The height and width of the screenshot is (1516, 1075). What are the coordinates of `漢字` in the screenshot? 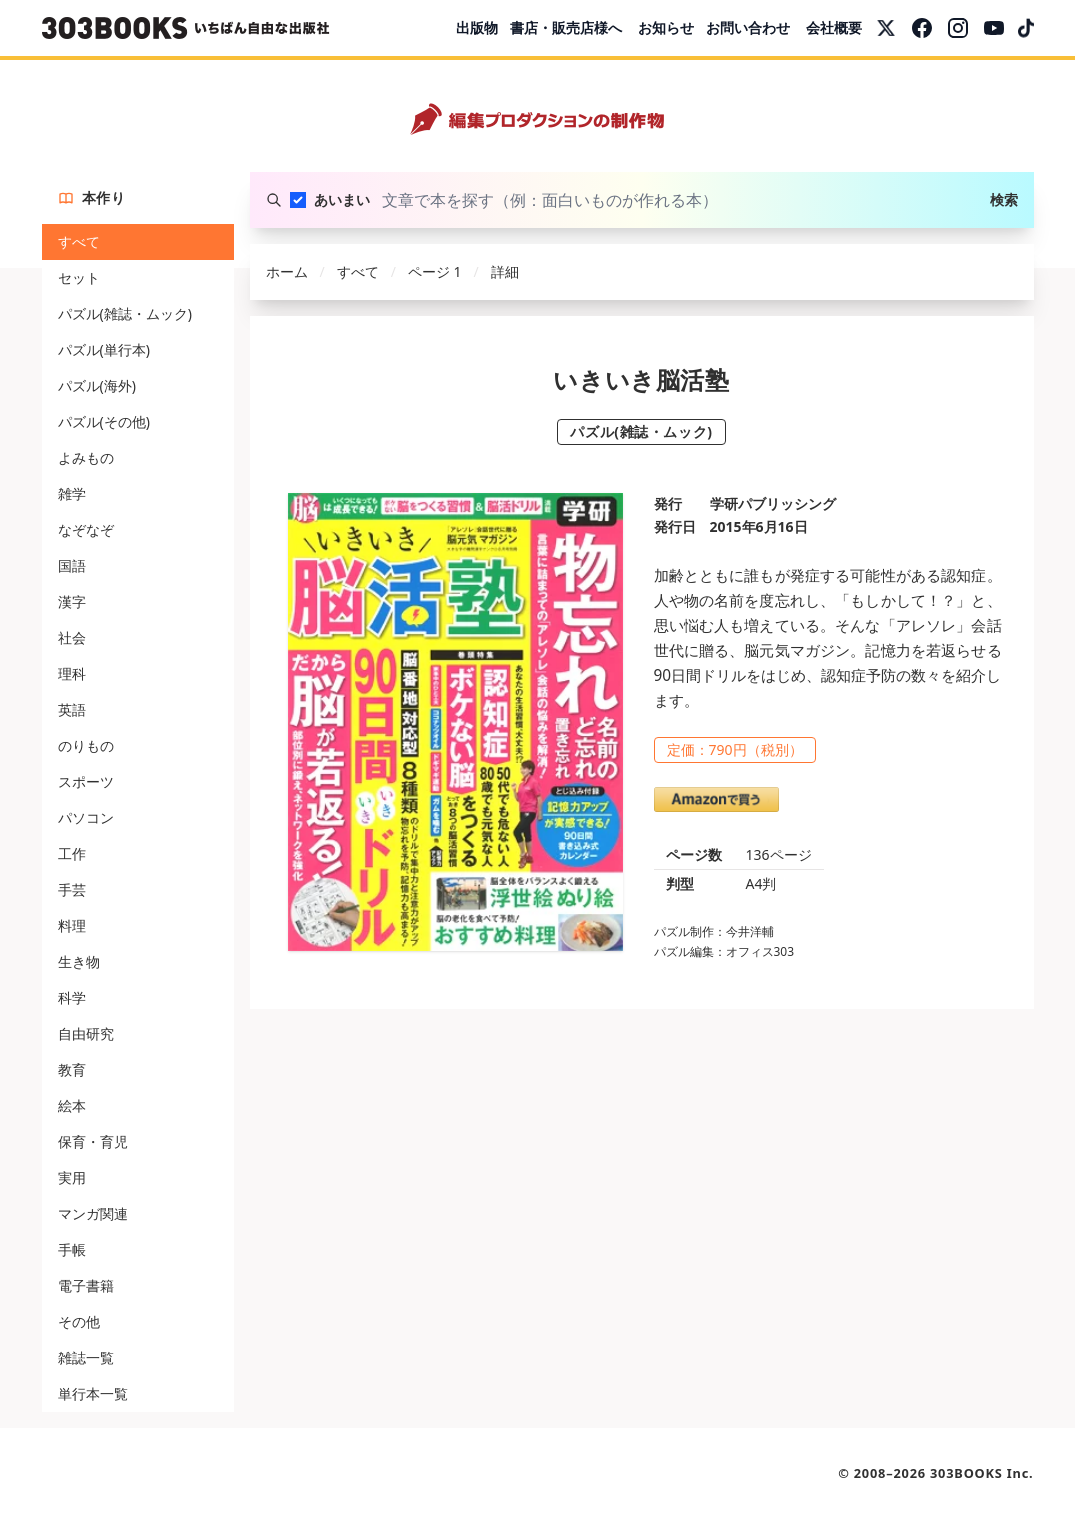 It's located at (72, 601).